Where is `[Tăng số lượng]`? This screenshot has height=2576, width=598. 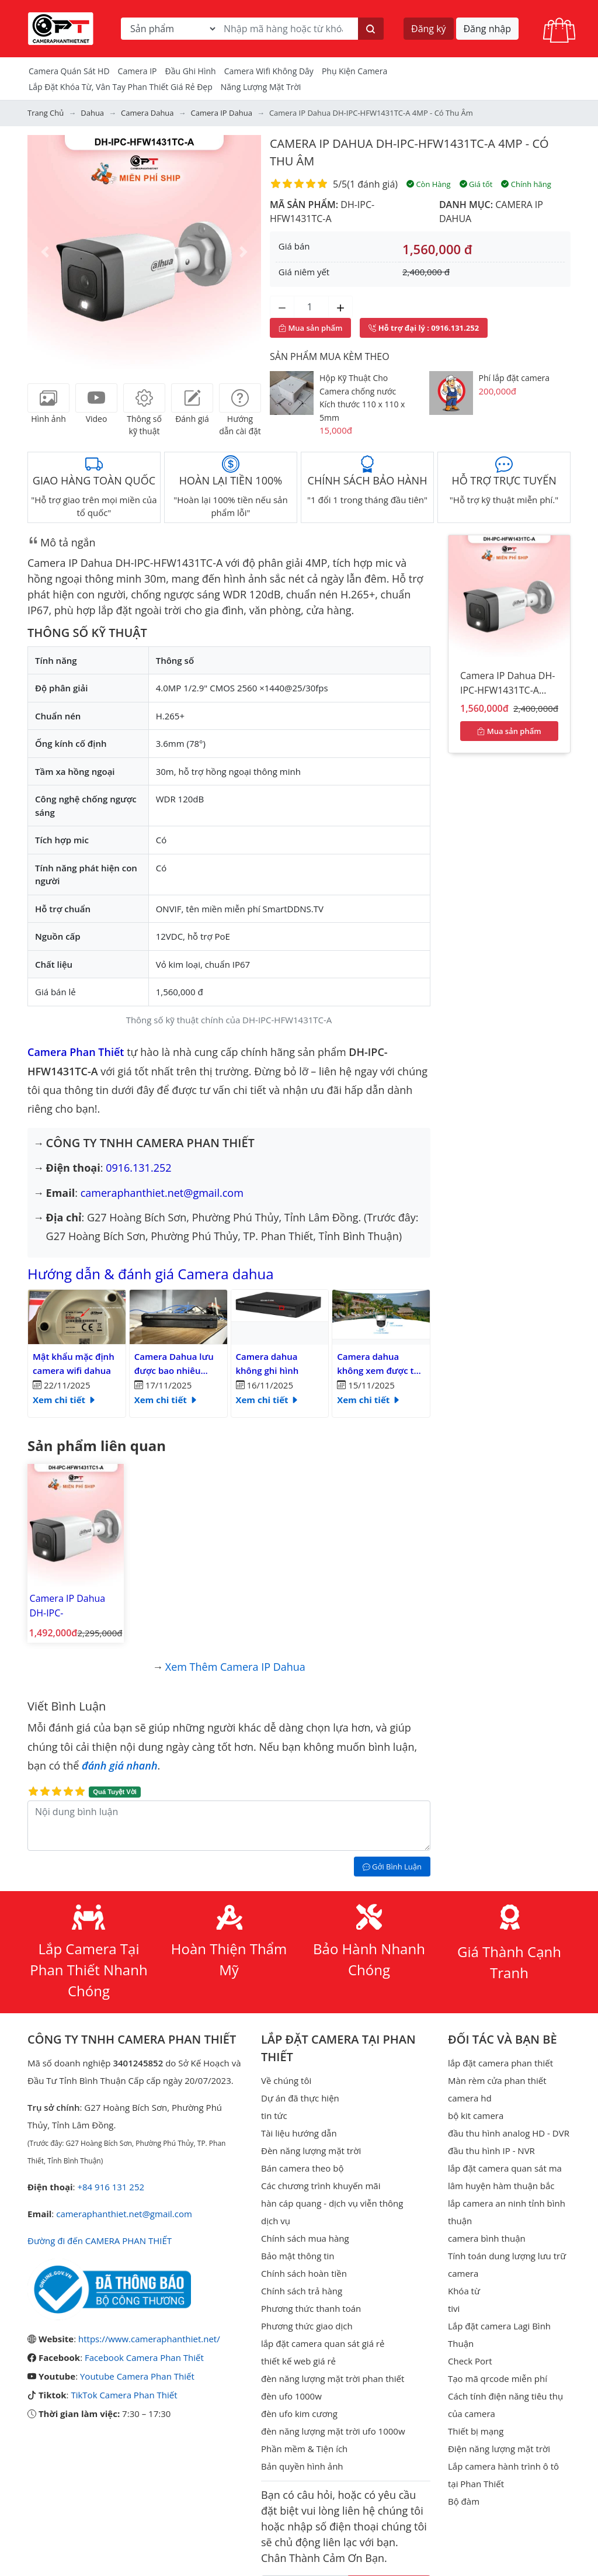
[Tăng số lượng] is located at coordinates (340, 307).